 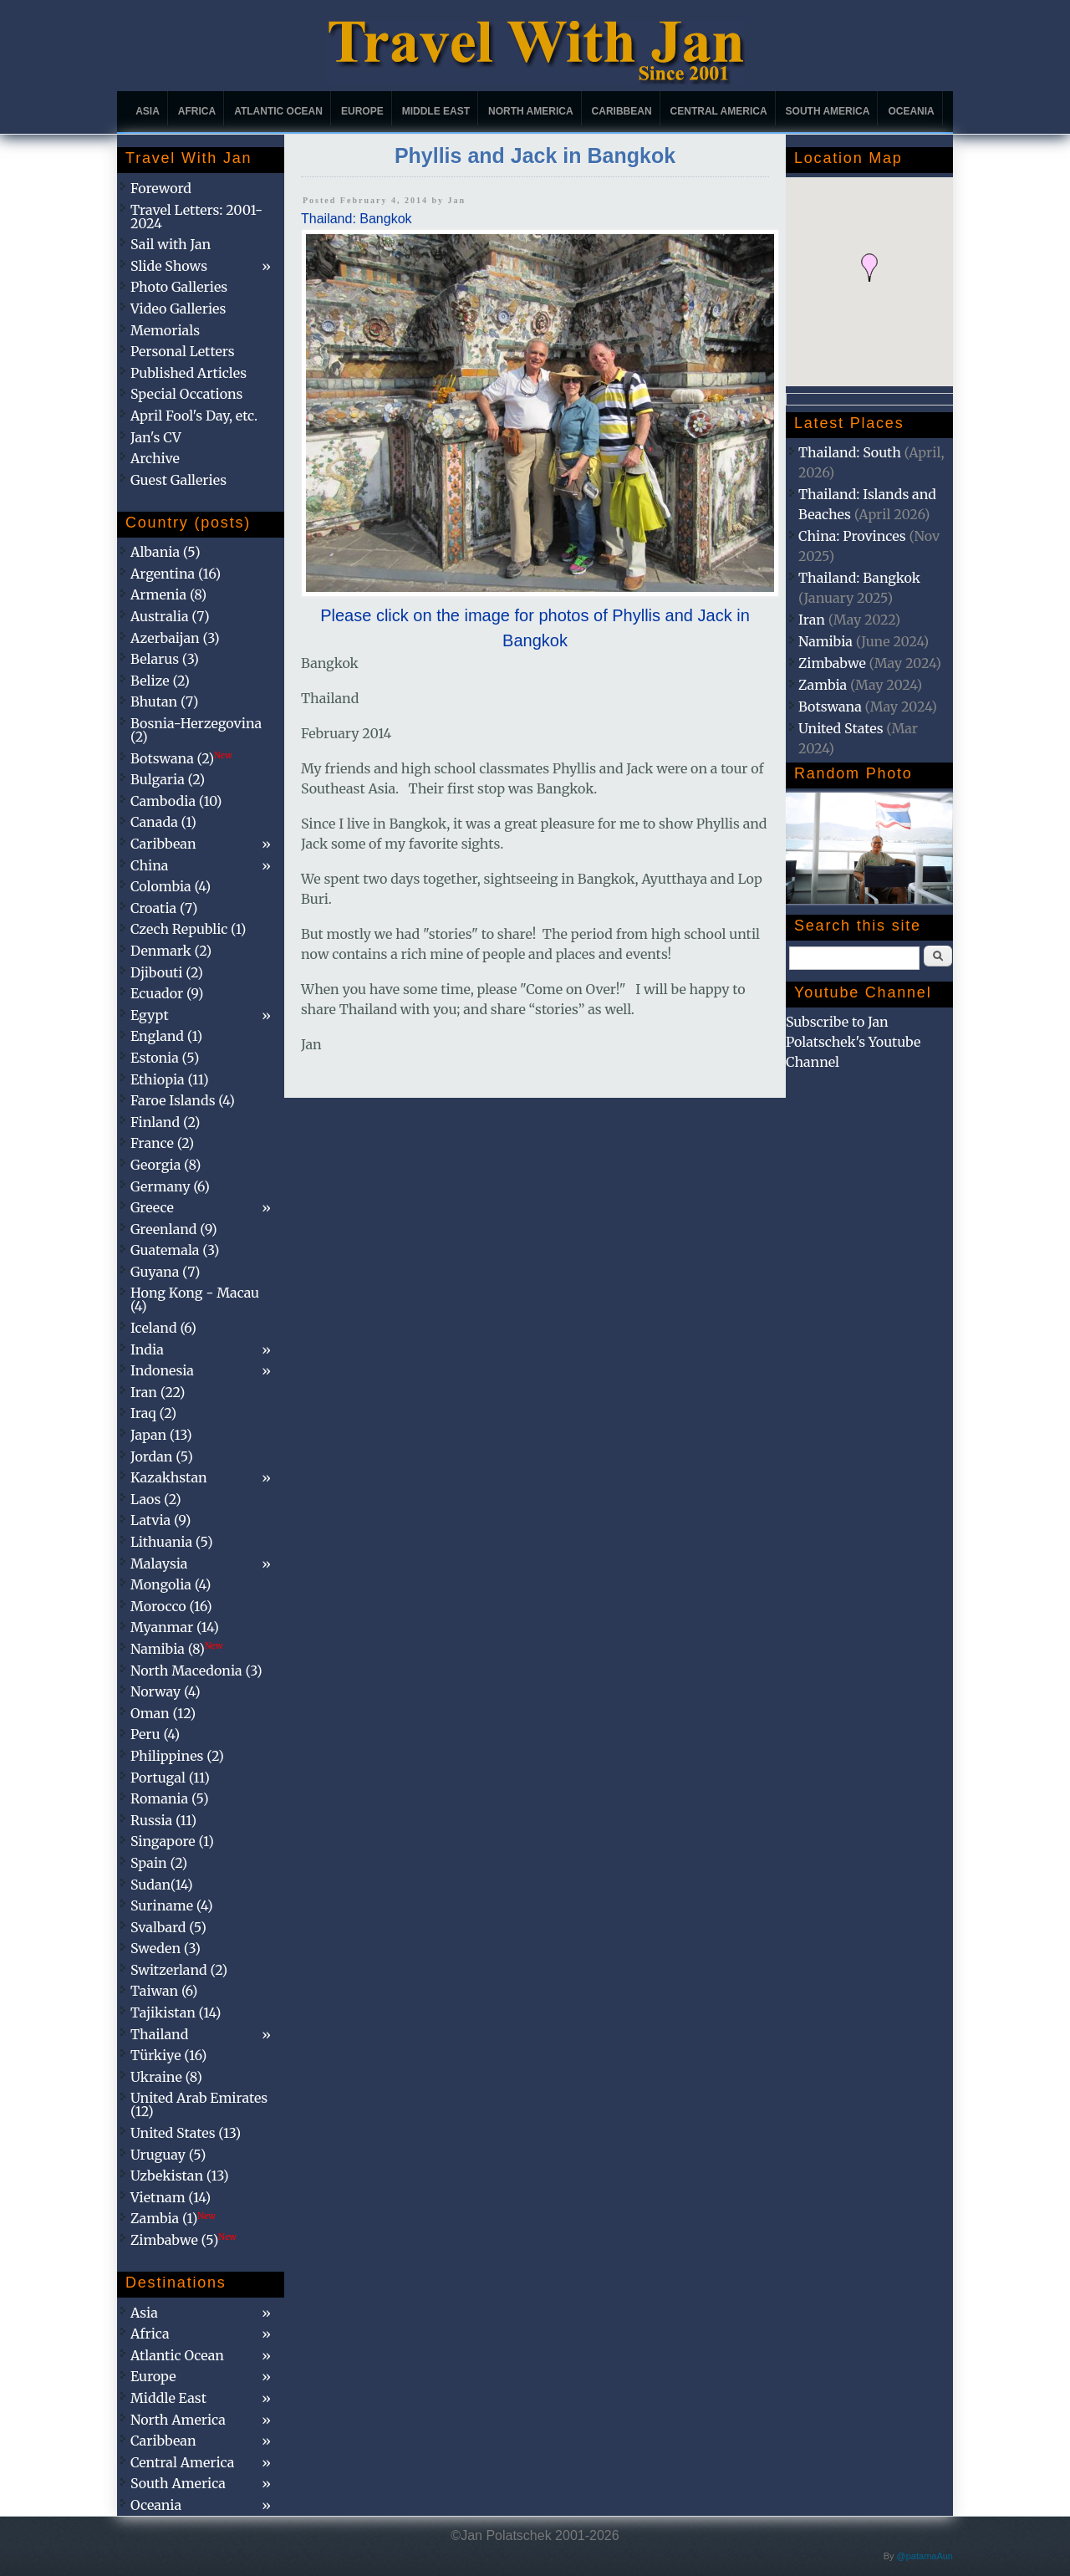 What do you see at coordinates (169, 1798) in the screenshot?
I see `Romania (5)` at bounding box center [169, 1798].